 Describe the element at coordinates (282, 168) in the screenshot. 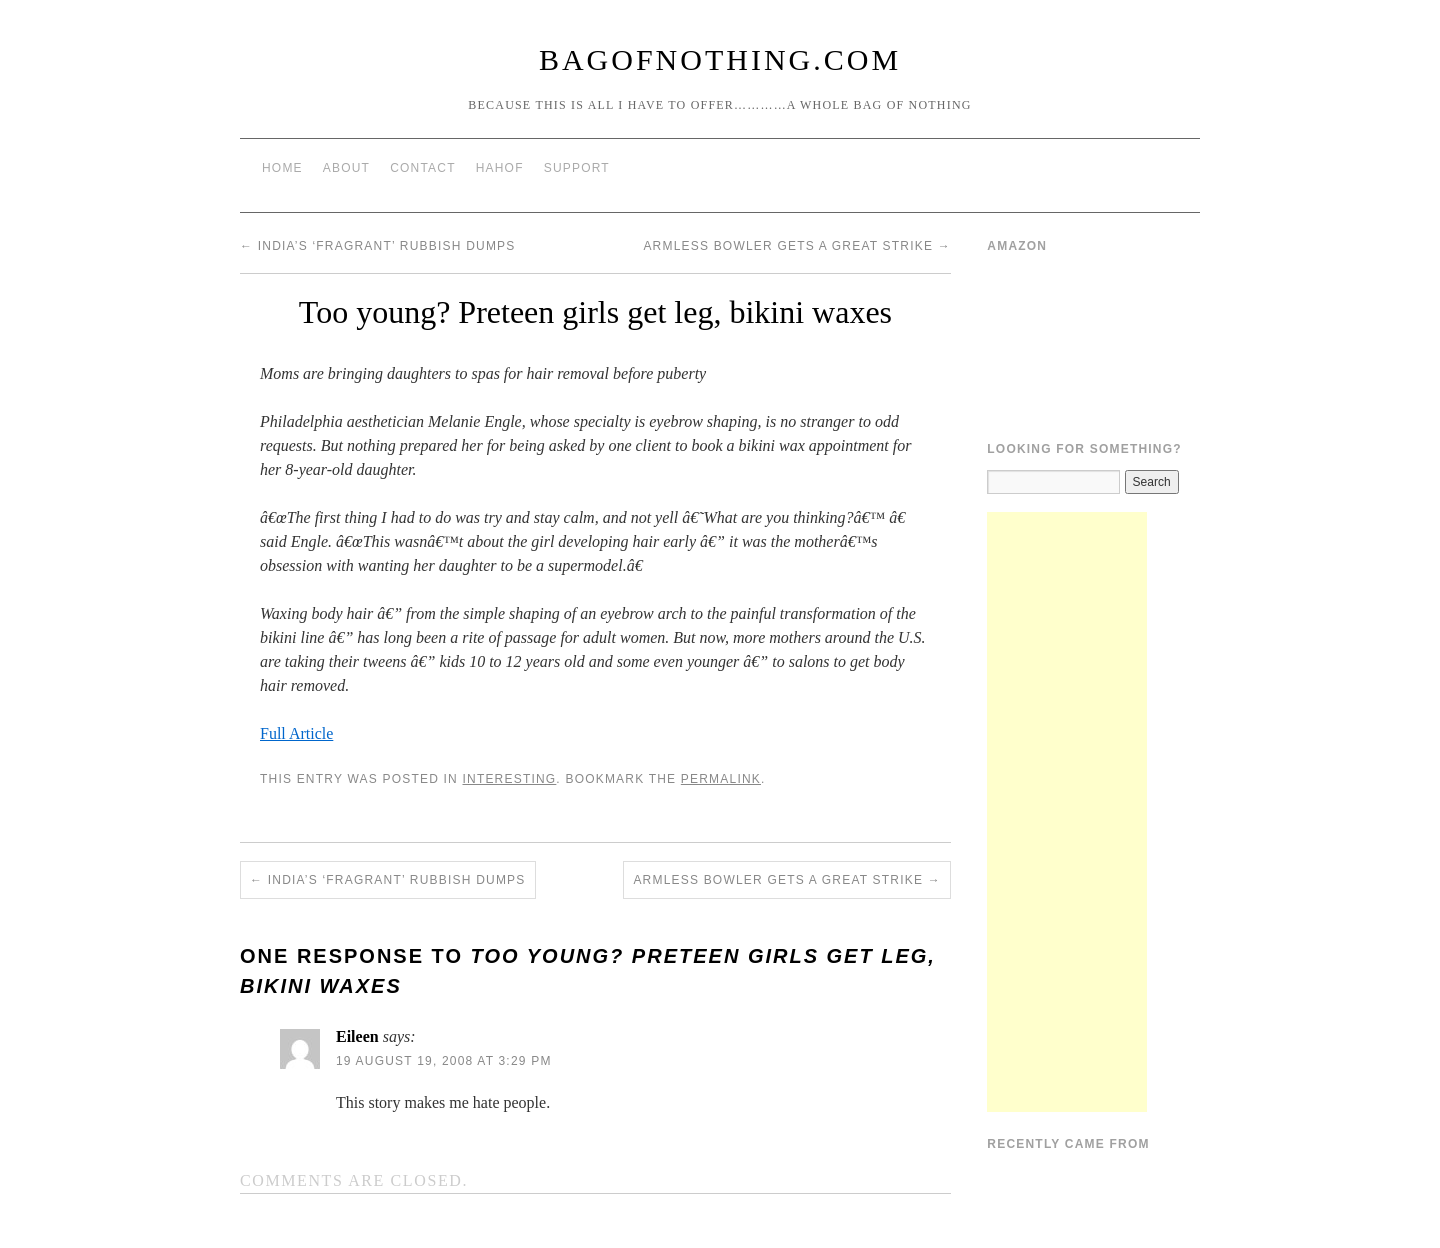

I see `Home` at that location.